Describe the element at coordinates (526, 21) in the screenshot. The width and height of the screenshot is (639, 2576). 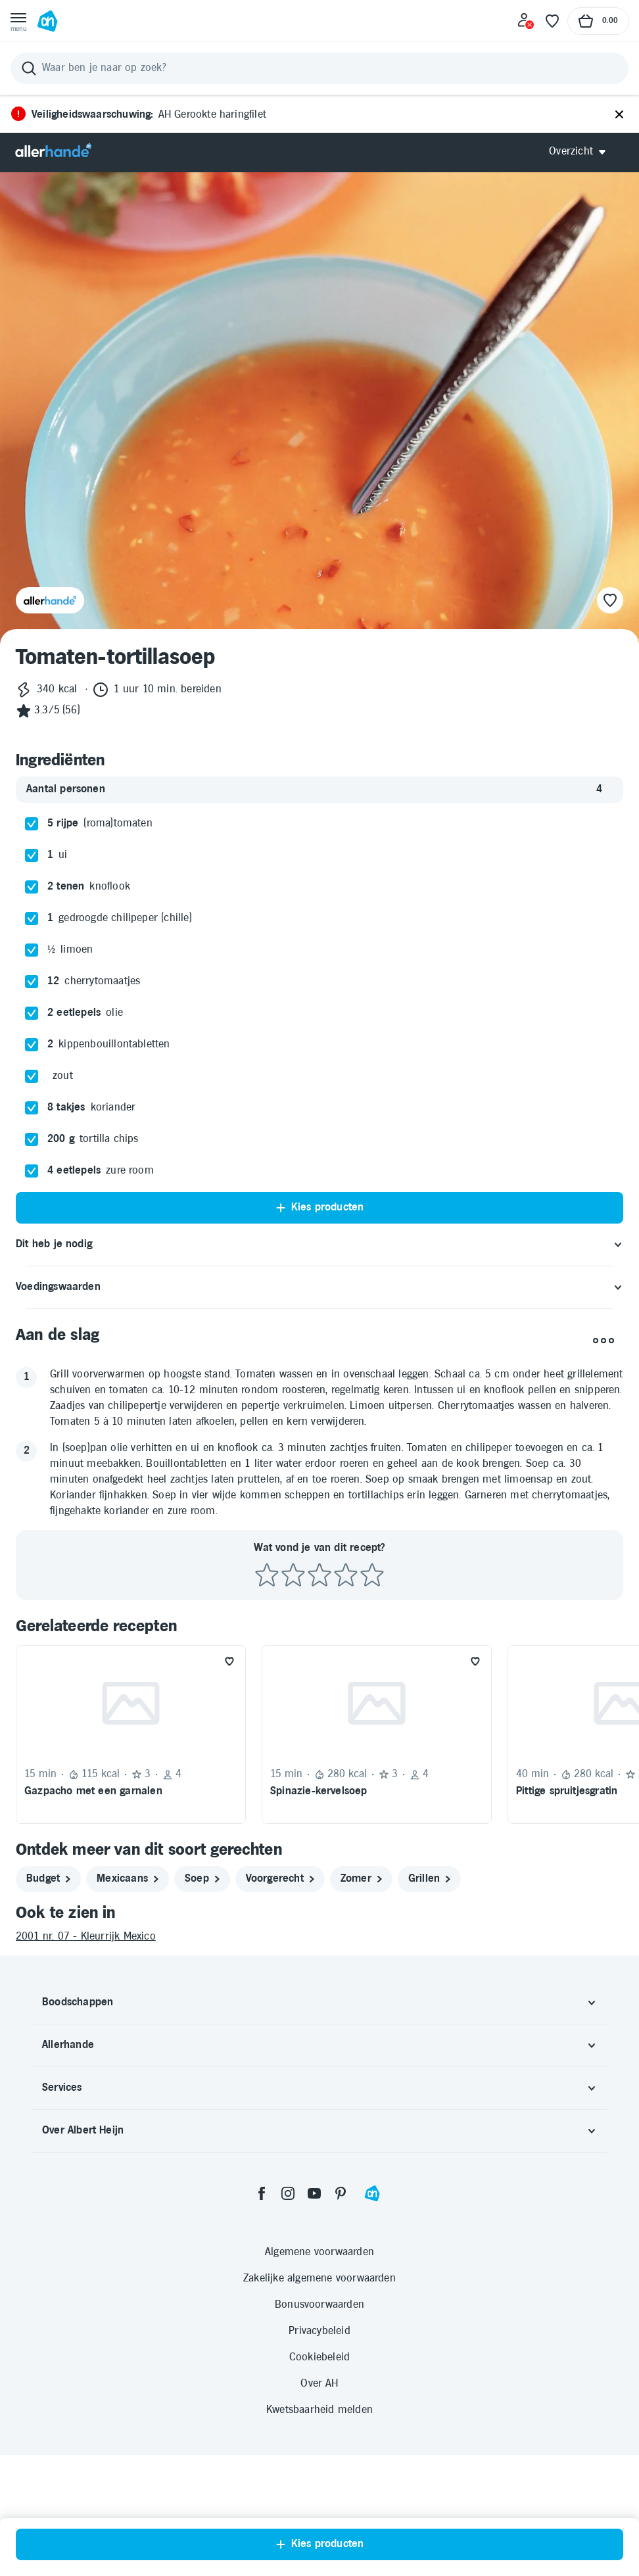
I see `[Inloggen]` at that location.